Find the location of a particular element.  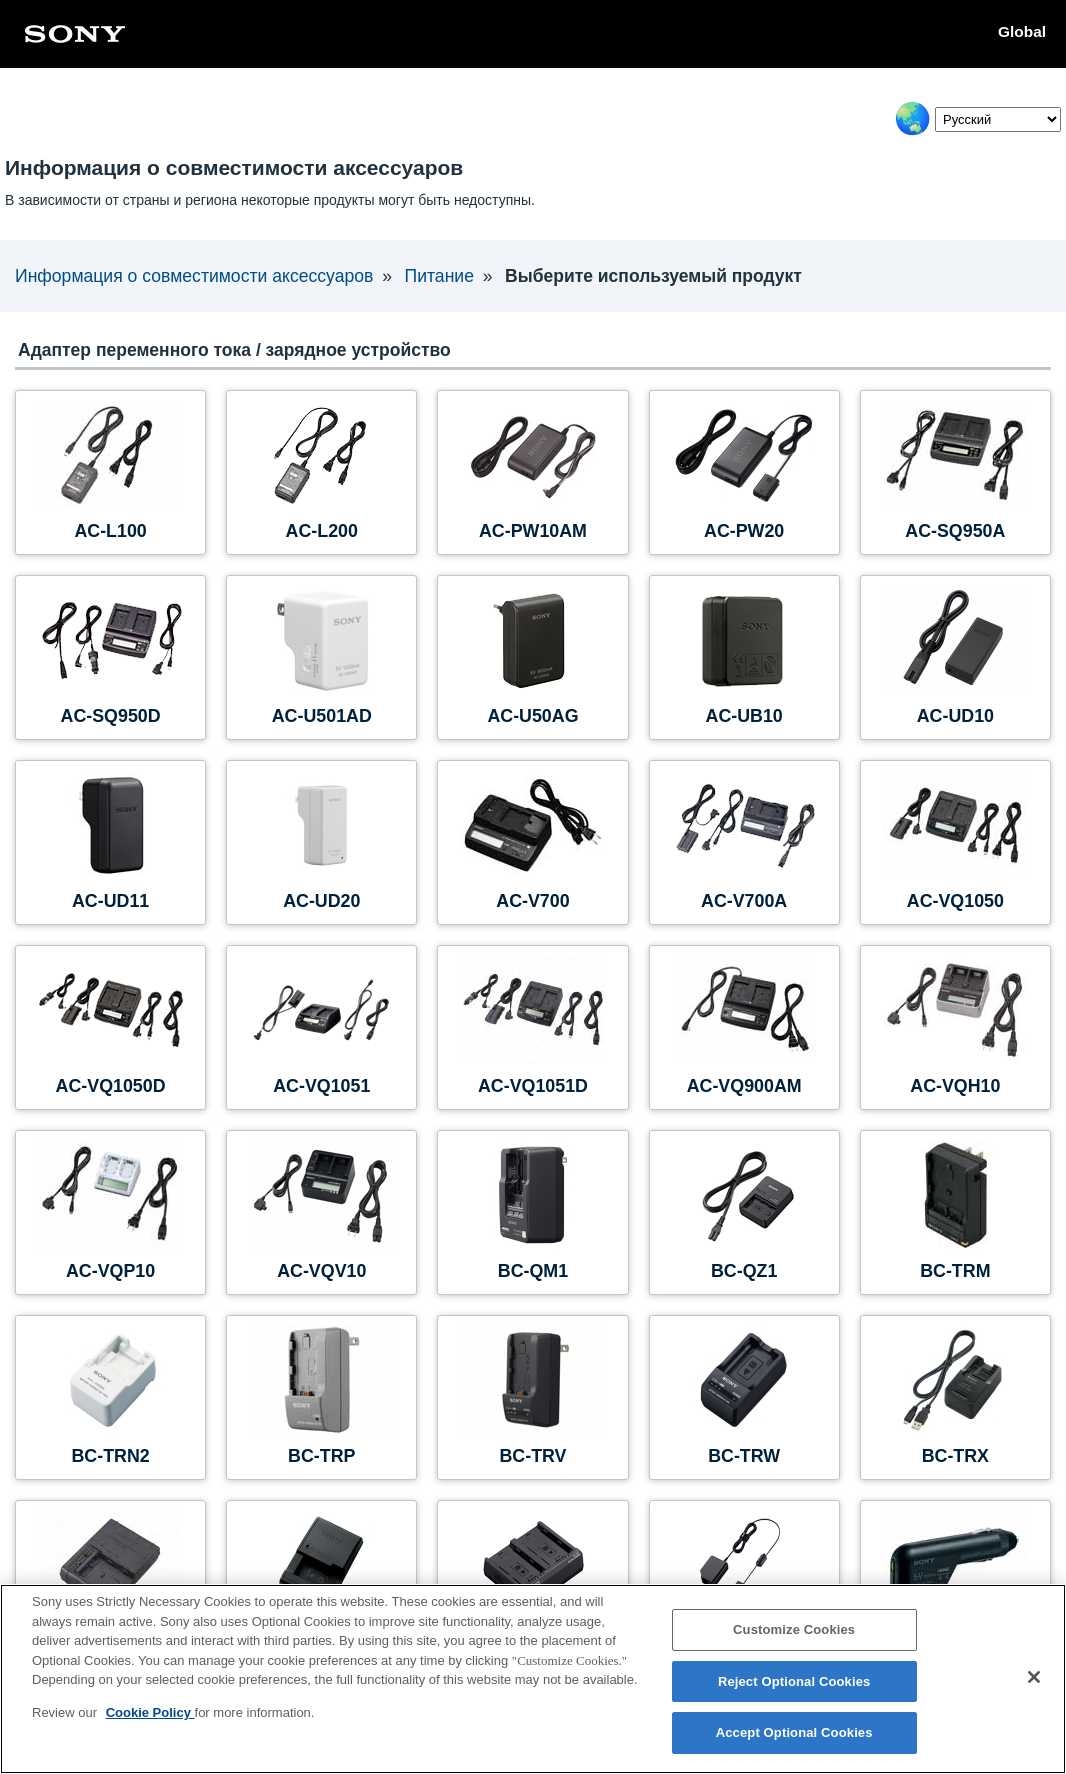

Информация о совместимости аксессуаров is located at coordinates (193, 276).